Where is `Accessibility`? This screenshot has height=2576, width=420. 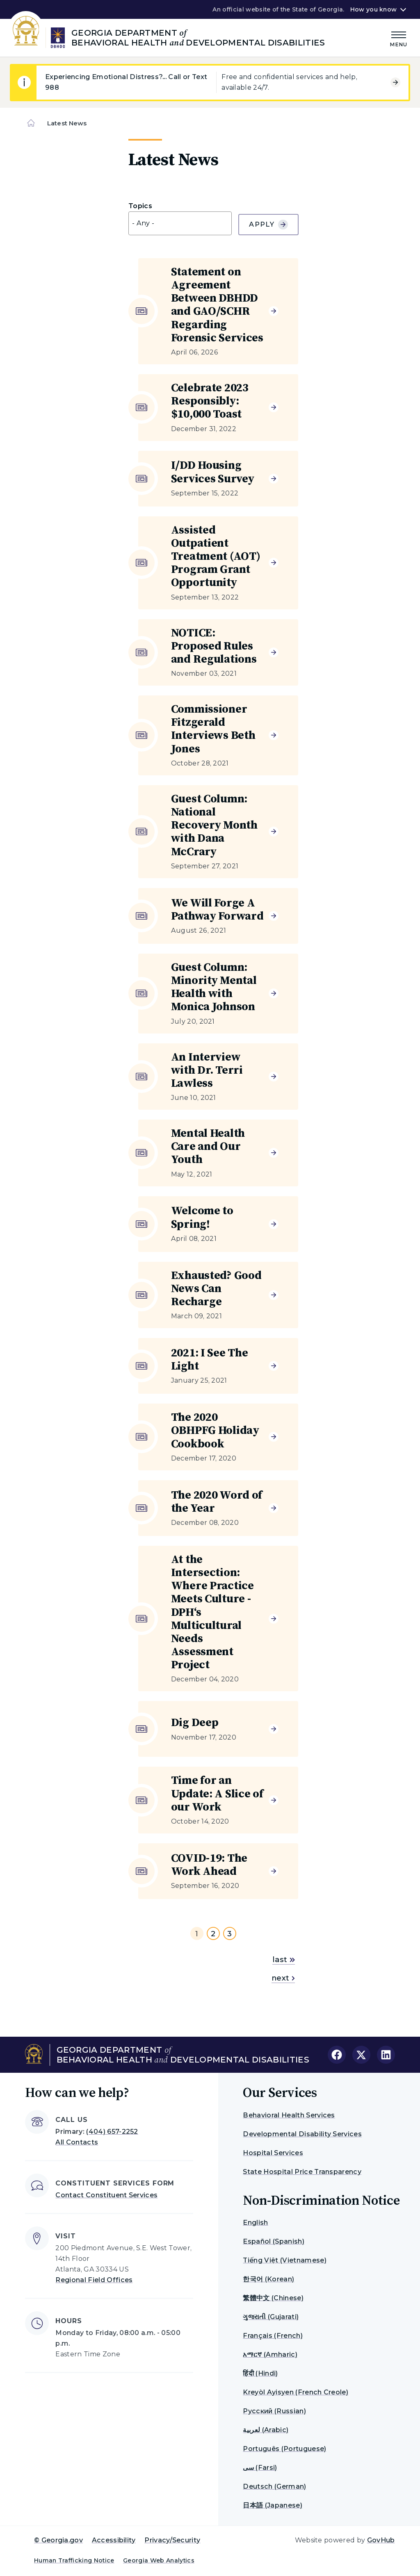
Accessibility is located at coordinates (114, 2540).